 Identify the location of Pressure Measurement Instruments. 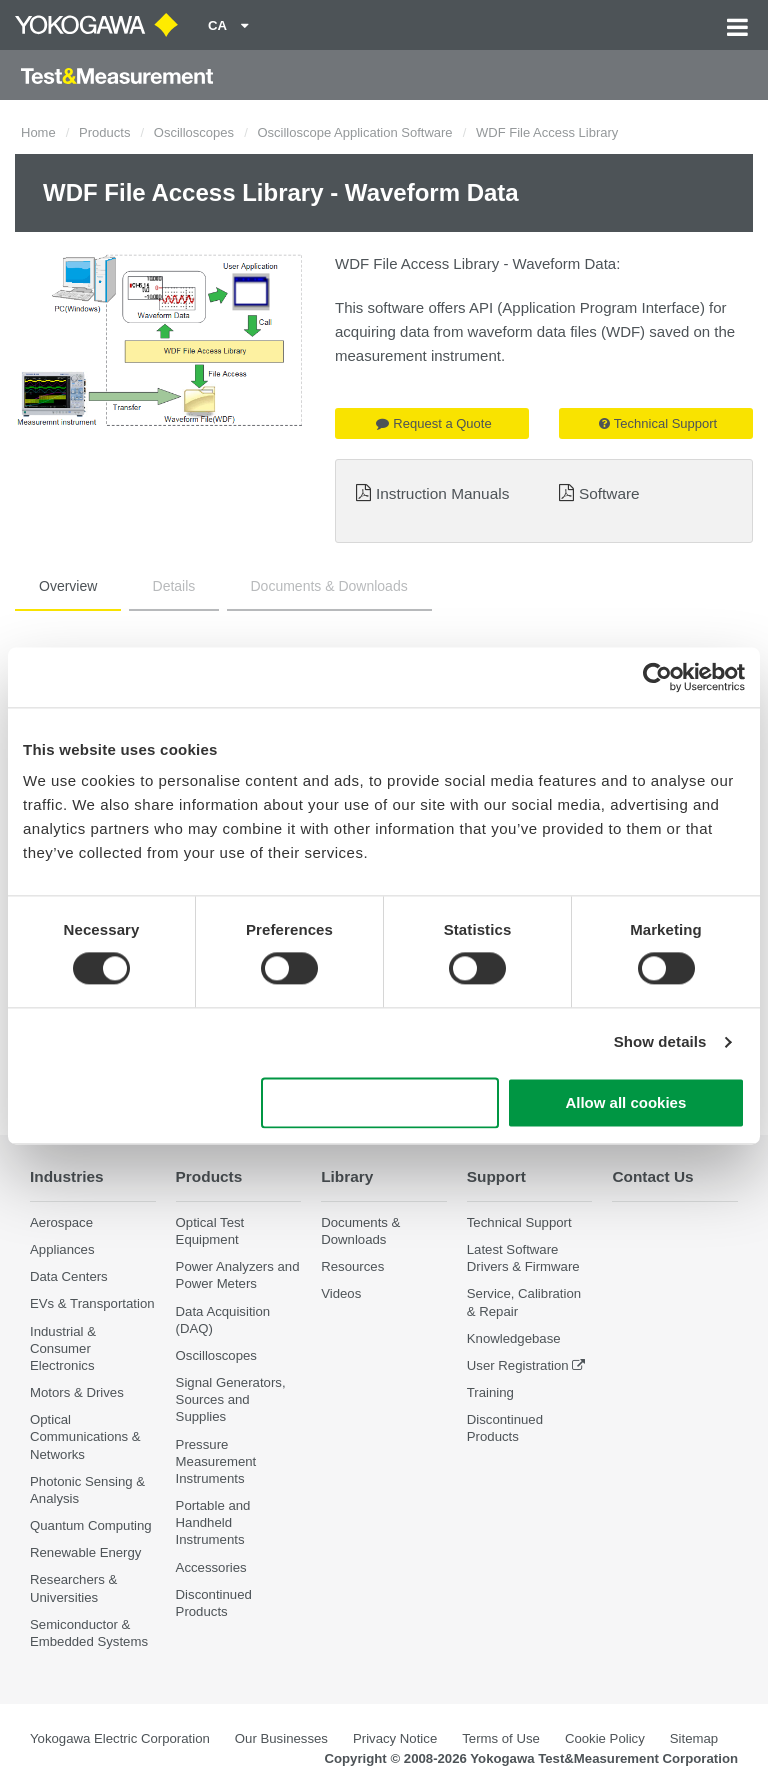
(216, 1461).